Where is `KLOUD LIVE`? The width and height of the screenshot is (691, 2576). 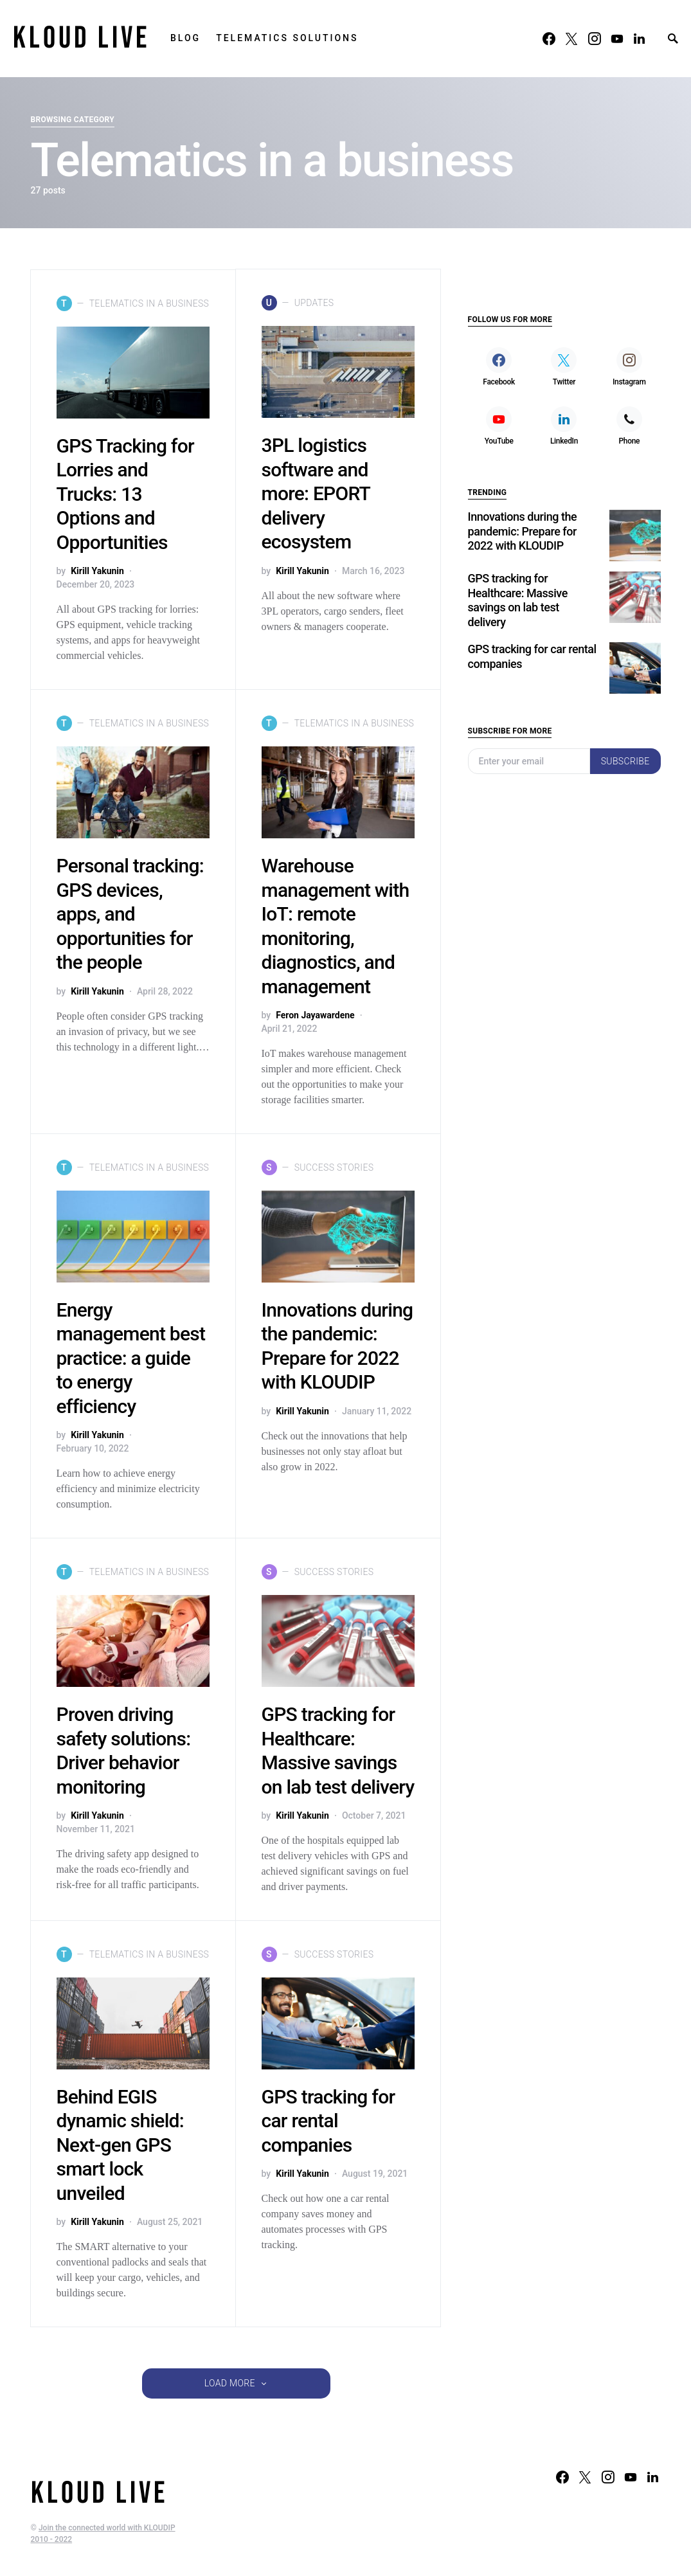
KLOUD LIVE is located at coordinates (81, 38).